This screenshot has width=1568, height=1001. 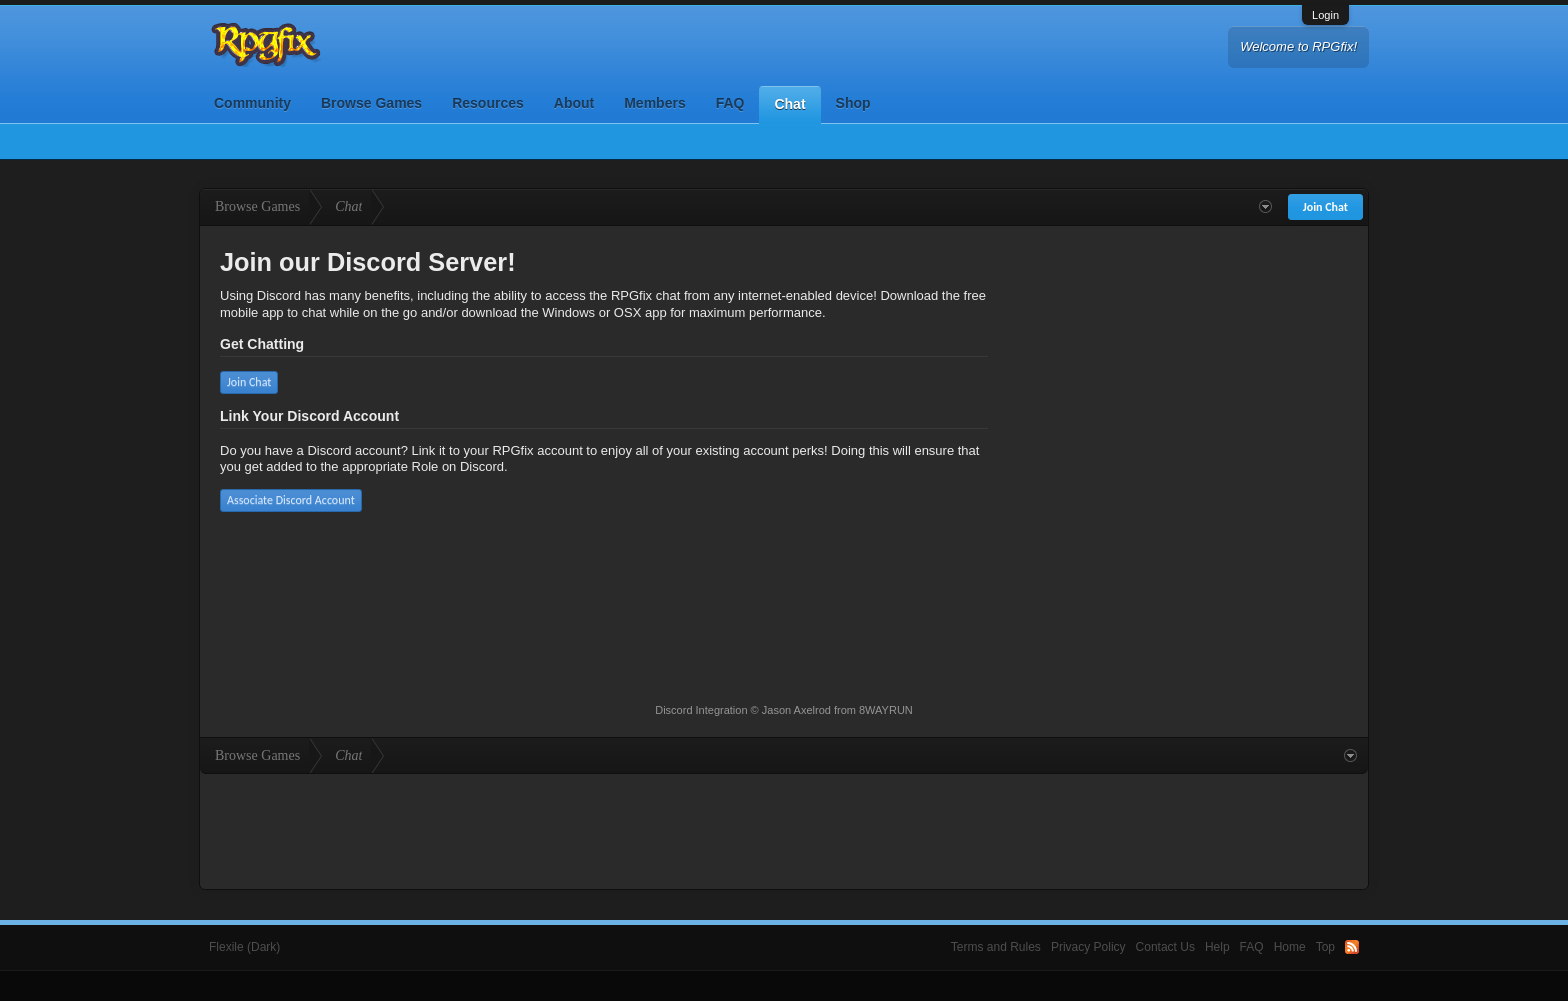 What do you see at coordinates (244, 947) in the screenshot?
I see `Flexile (Dark)` at bounding box center [244, 947].